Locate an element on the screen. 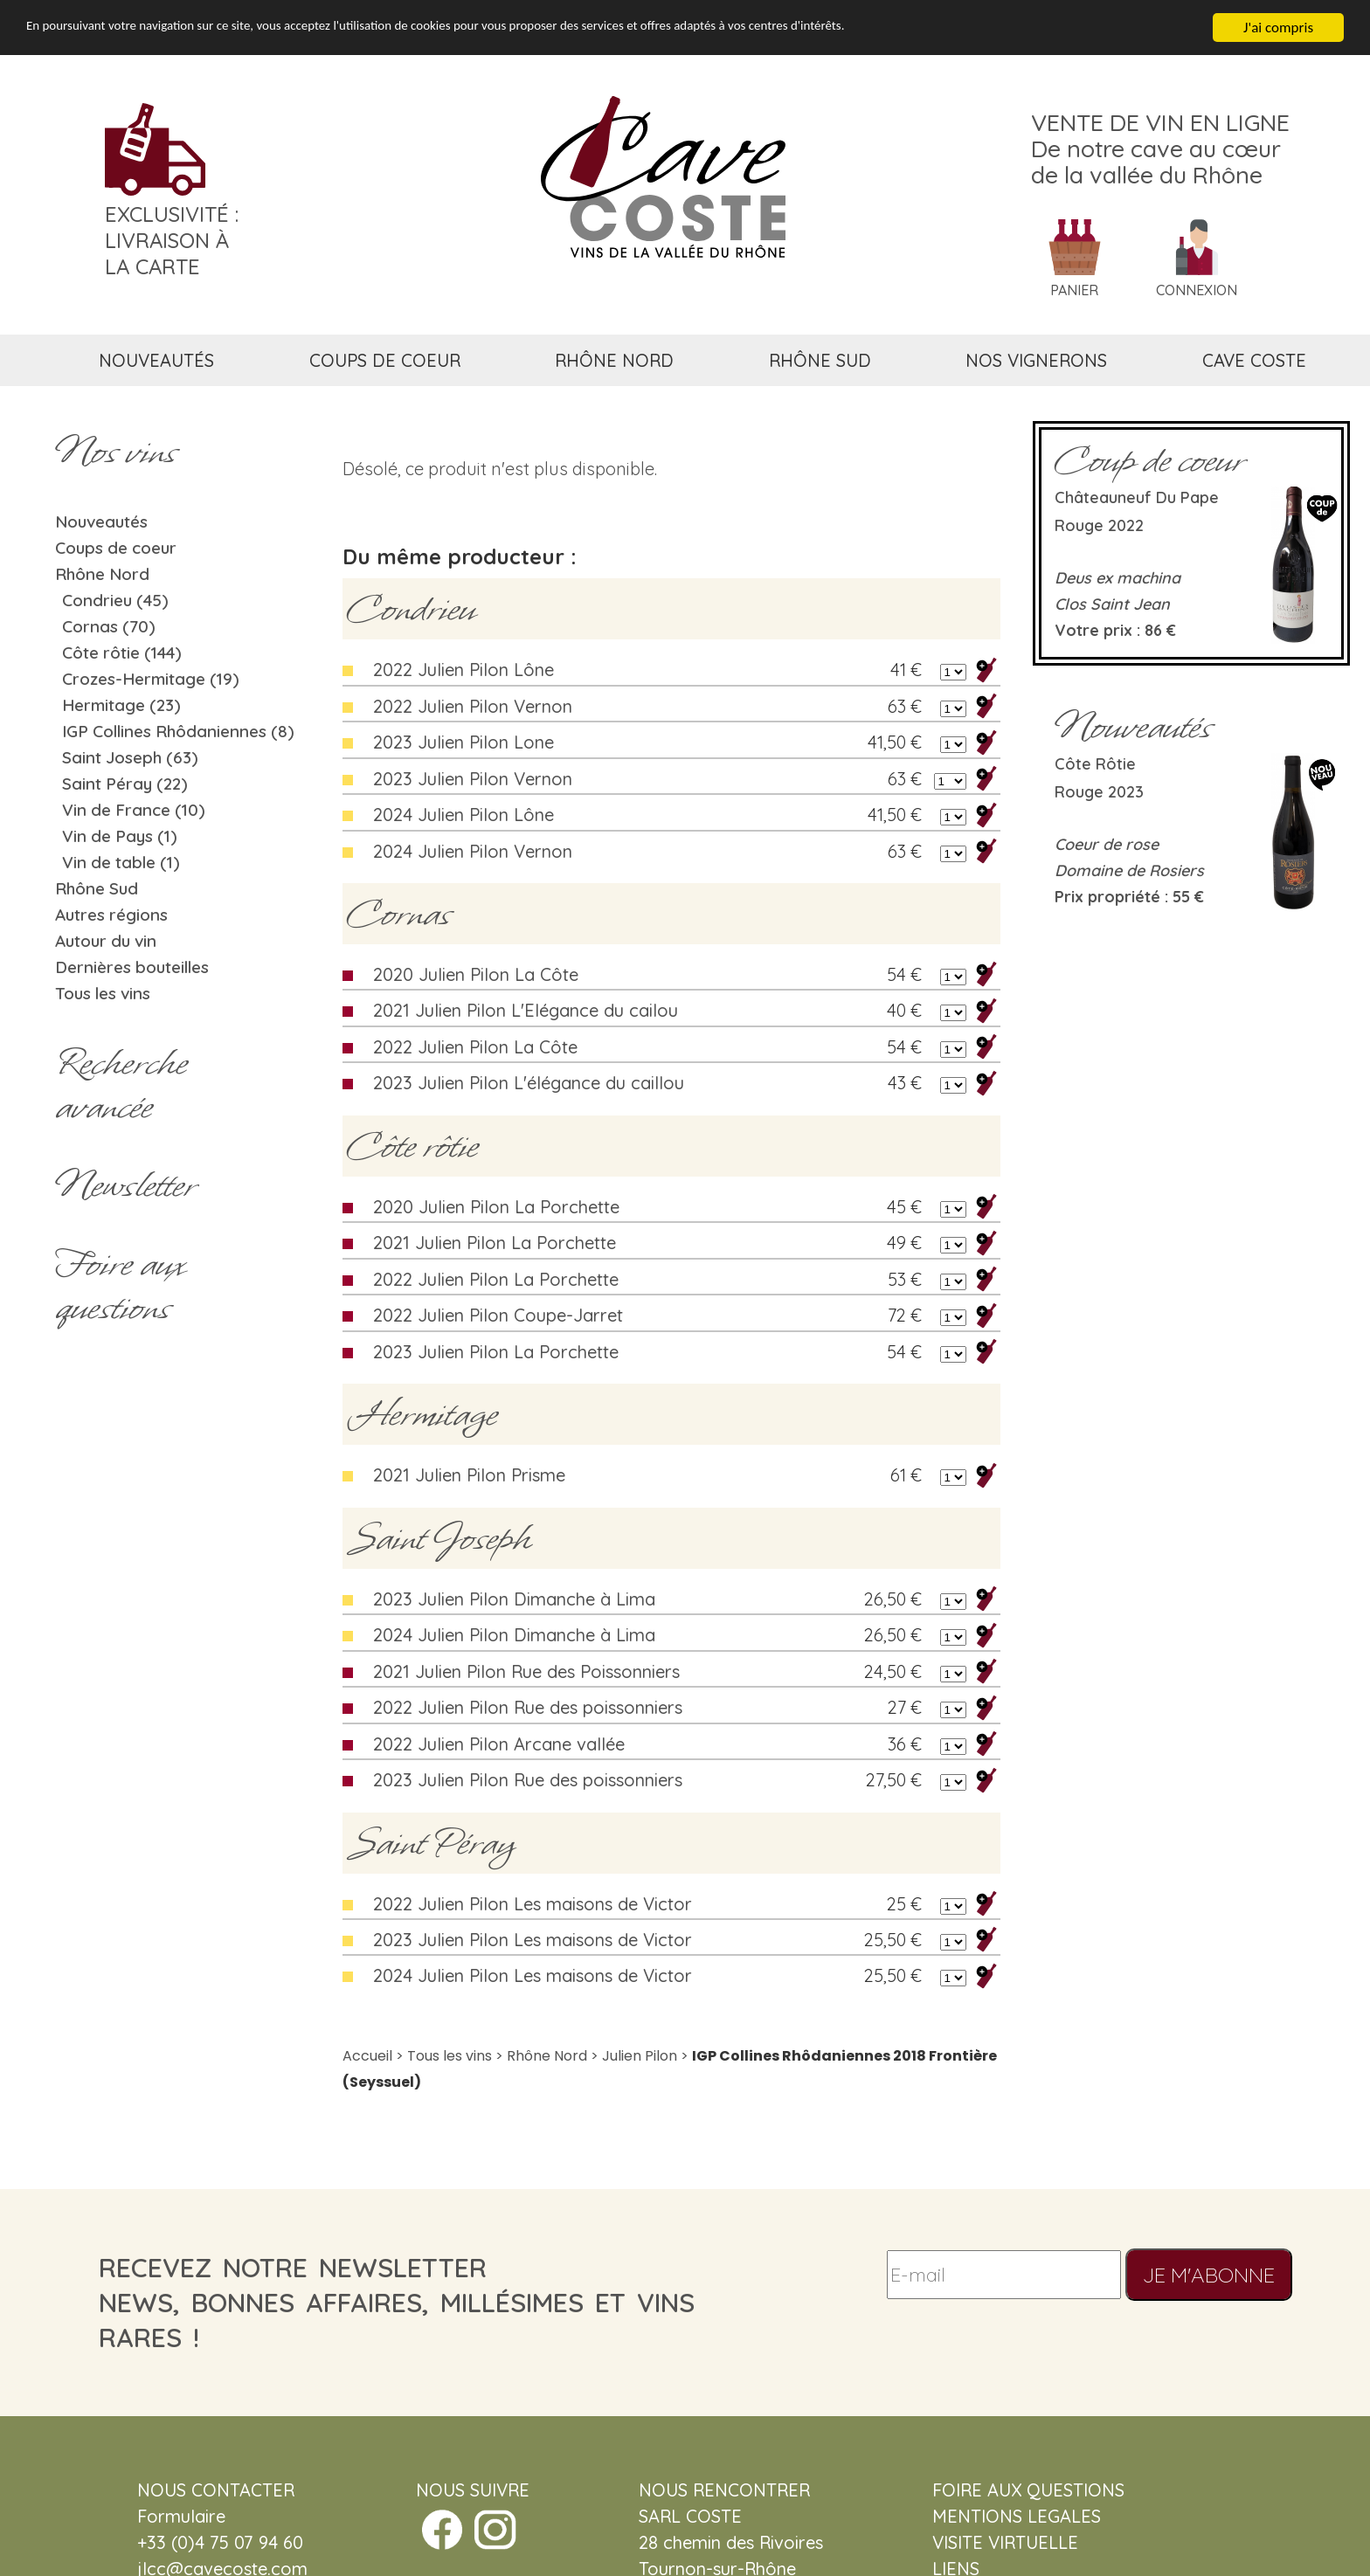  Rhône Sud is located at coordinates (96, 888).